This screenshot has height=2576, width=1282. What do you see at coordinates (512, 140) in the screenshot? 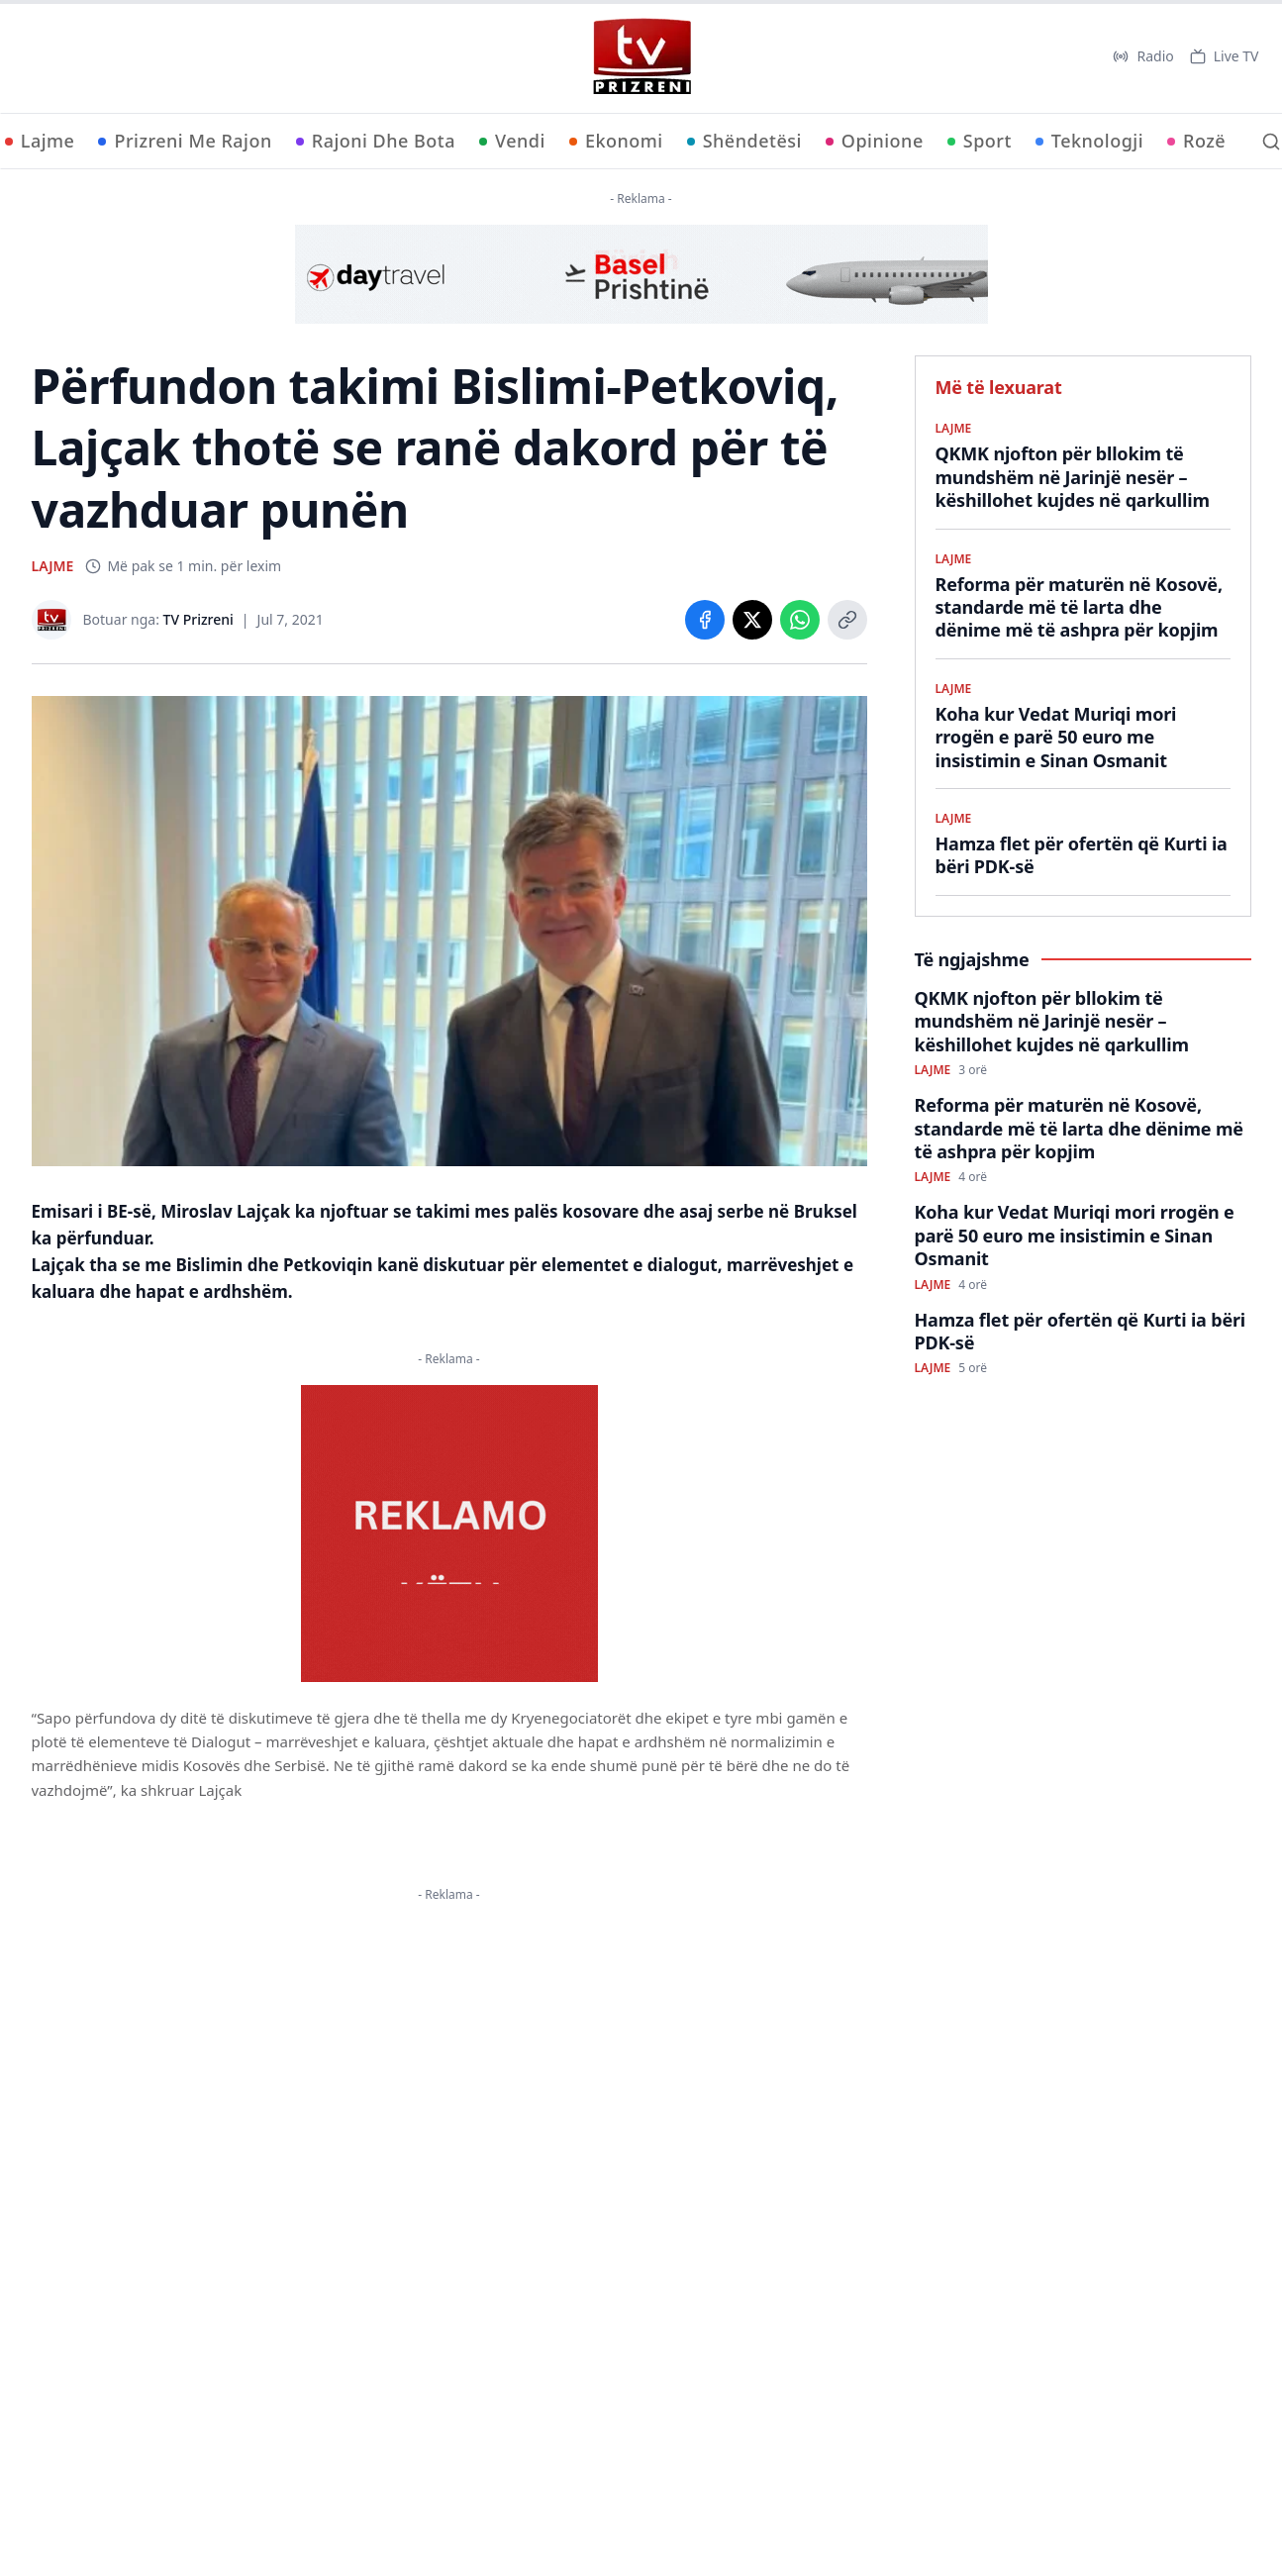
I see `Vendi` at bounding box center [512, 140].